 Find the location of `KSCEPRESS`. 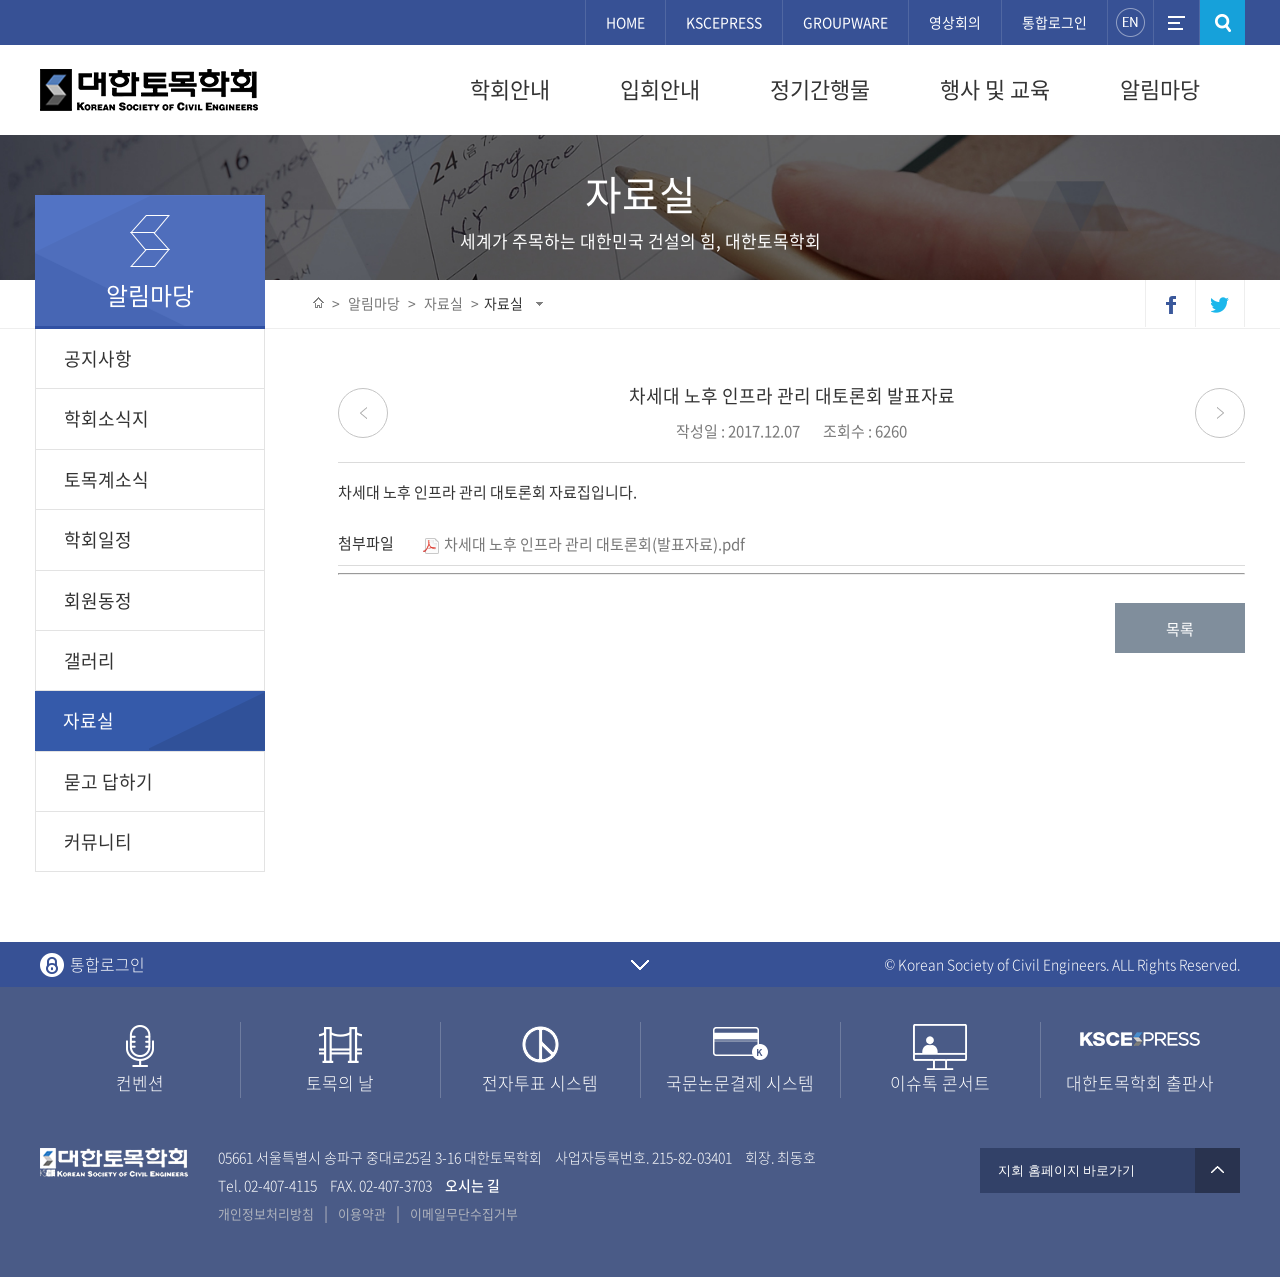

KSCEPRESS is located at coordinates (724, 22).